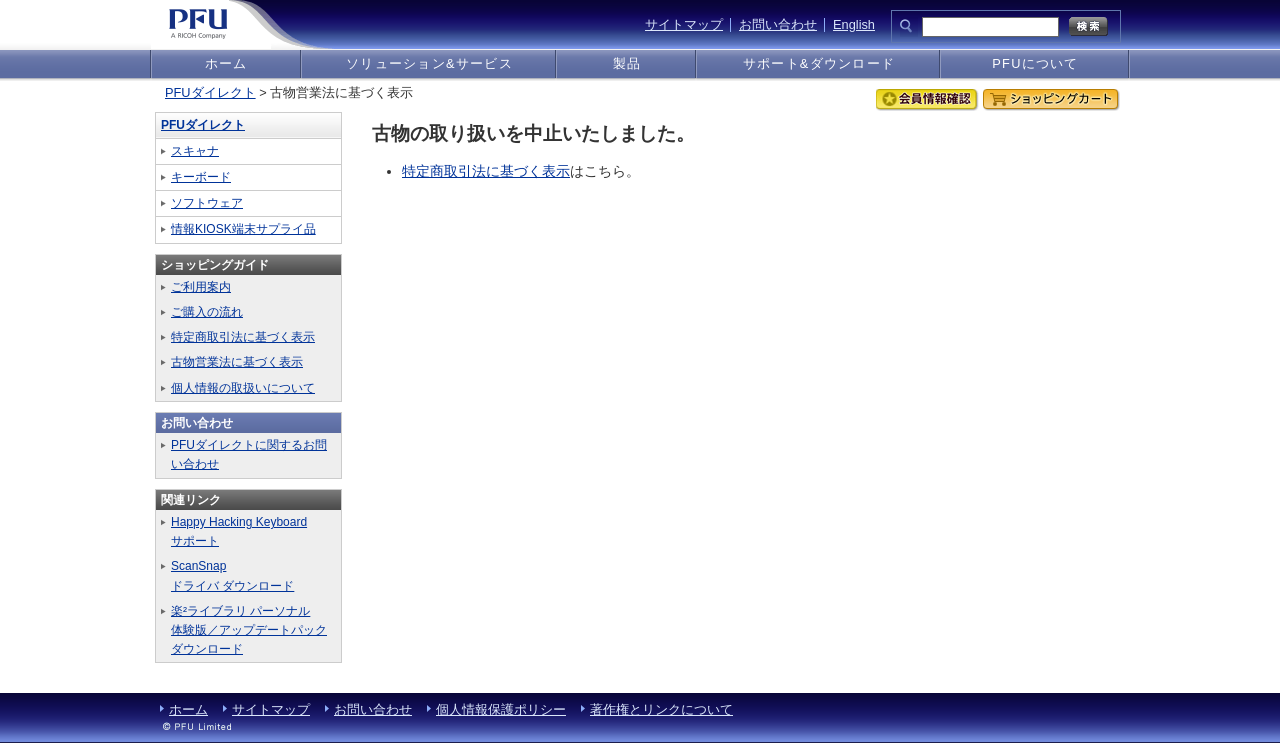  I want to click on お問い合わせ, so click(778, 24).